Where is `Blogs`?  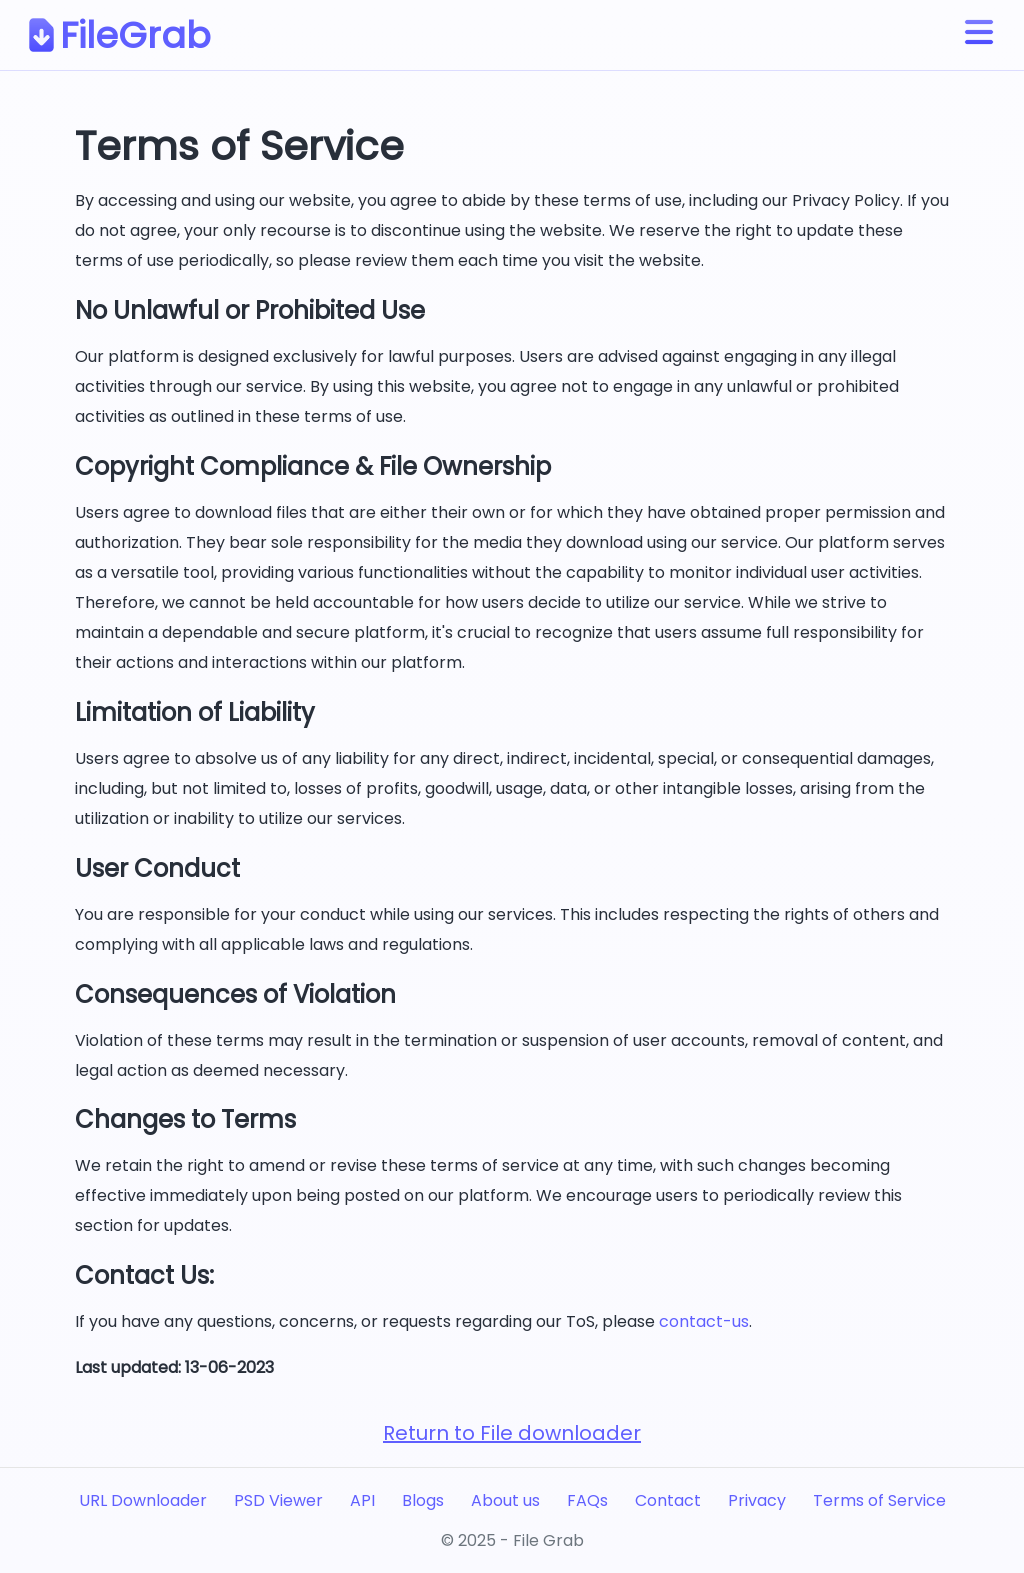
Blogs is located at coordinates (423, 1500).